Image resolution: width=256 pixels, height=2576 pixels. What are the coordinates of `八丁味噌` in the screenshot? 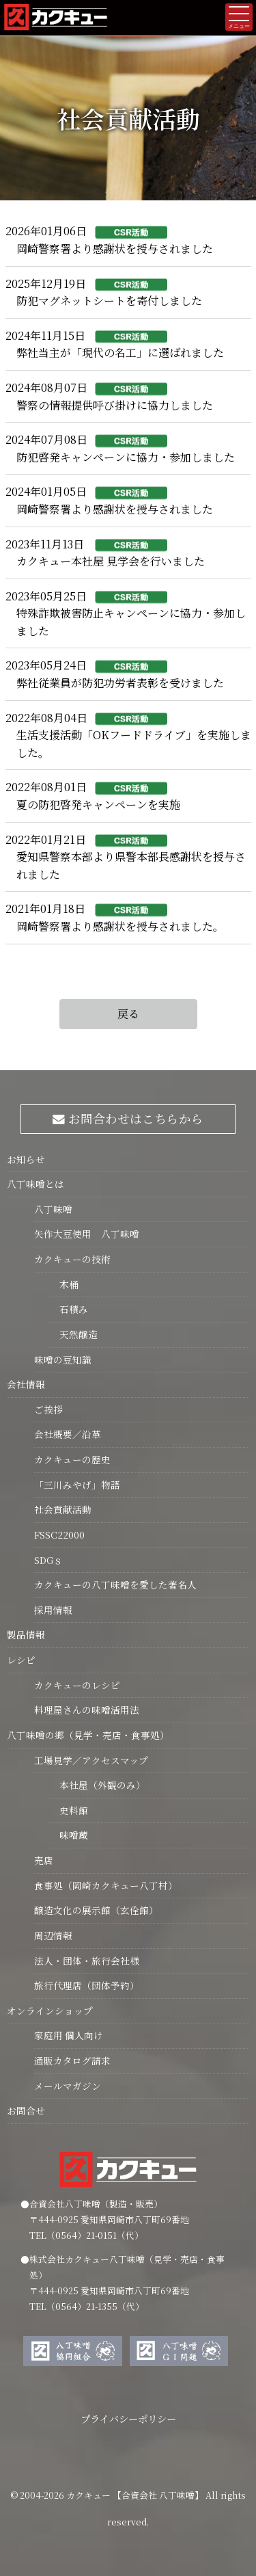 It's located at (53, 1209).